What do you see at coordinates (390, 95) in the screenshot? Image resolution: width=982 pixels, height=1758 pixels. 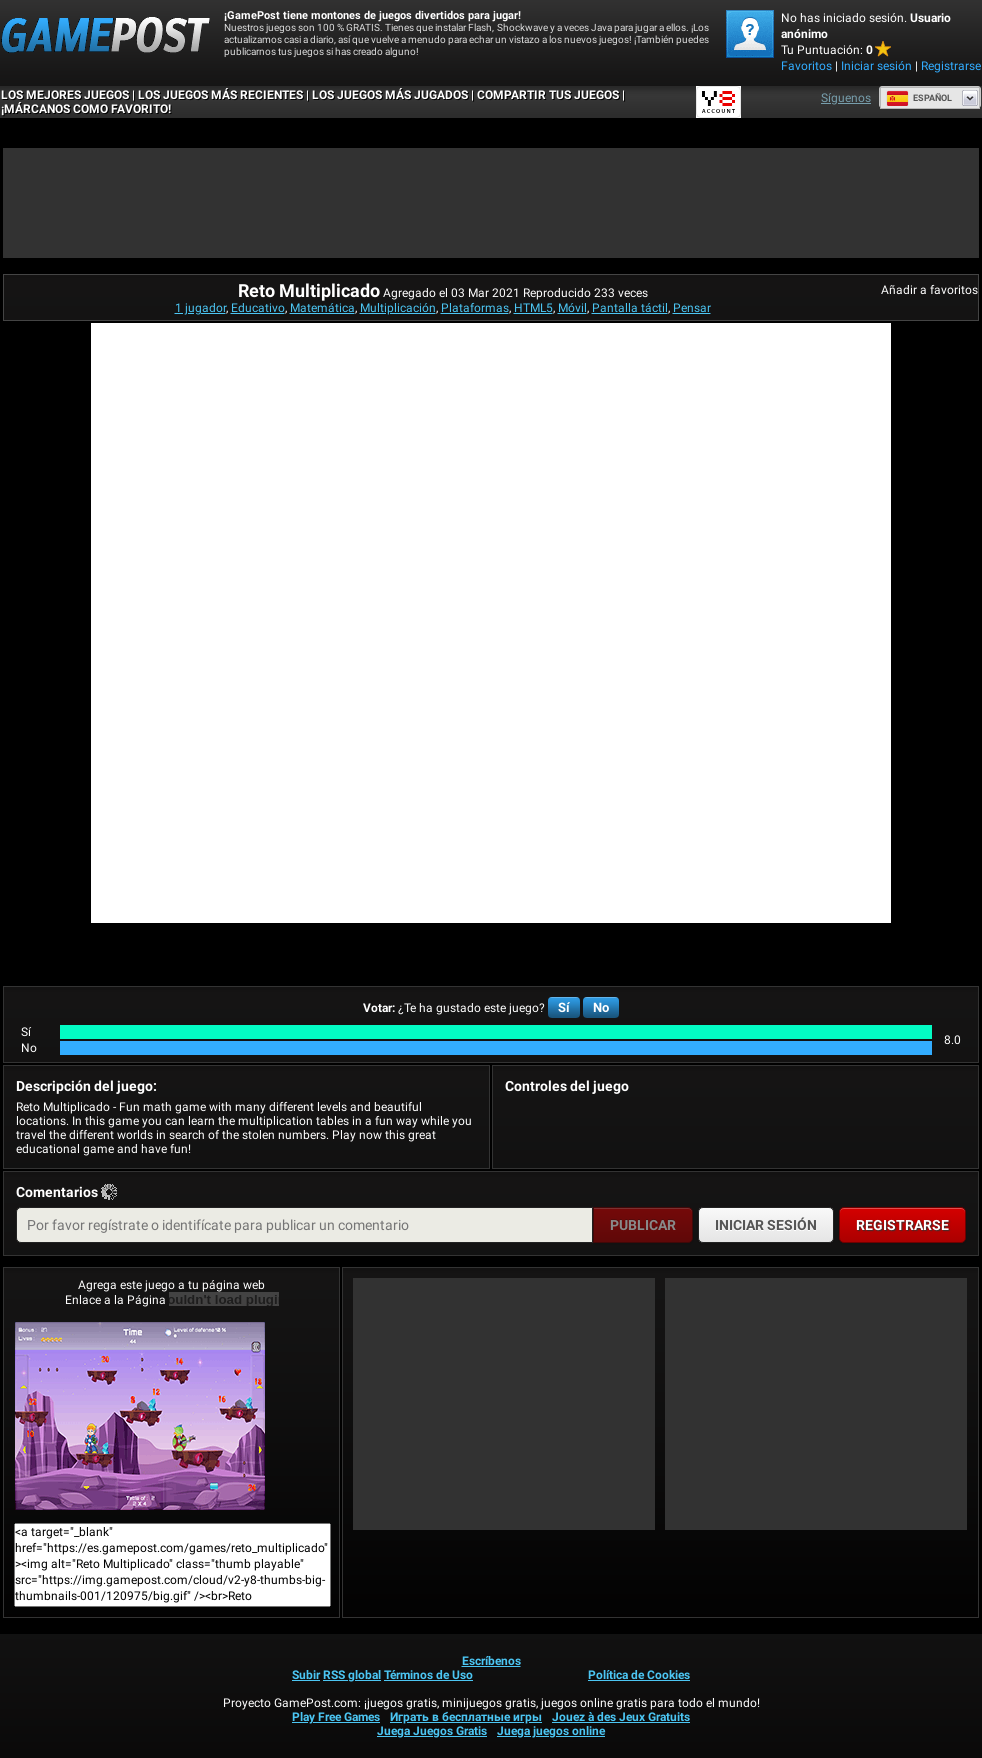 I see `Los juegos más jugados` at bounding box center [390, 95].